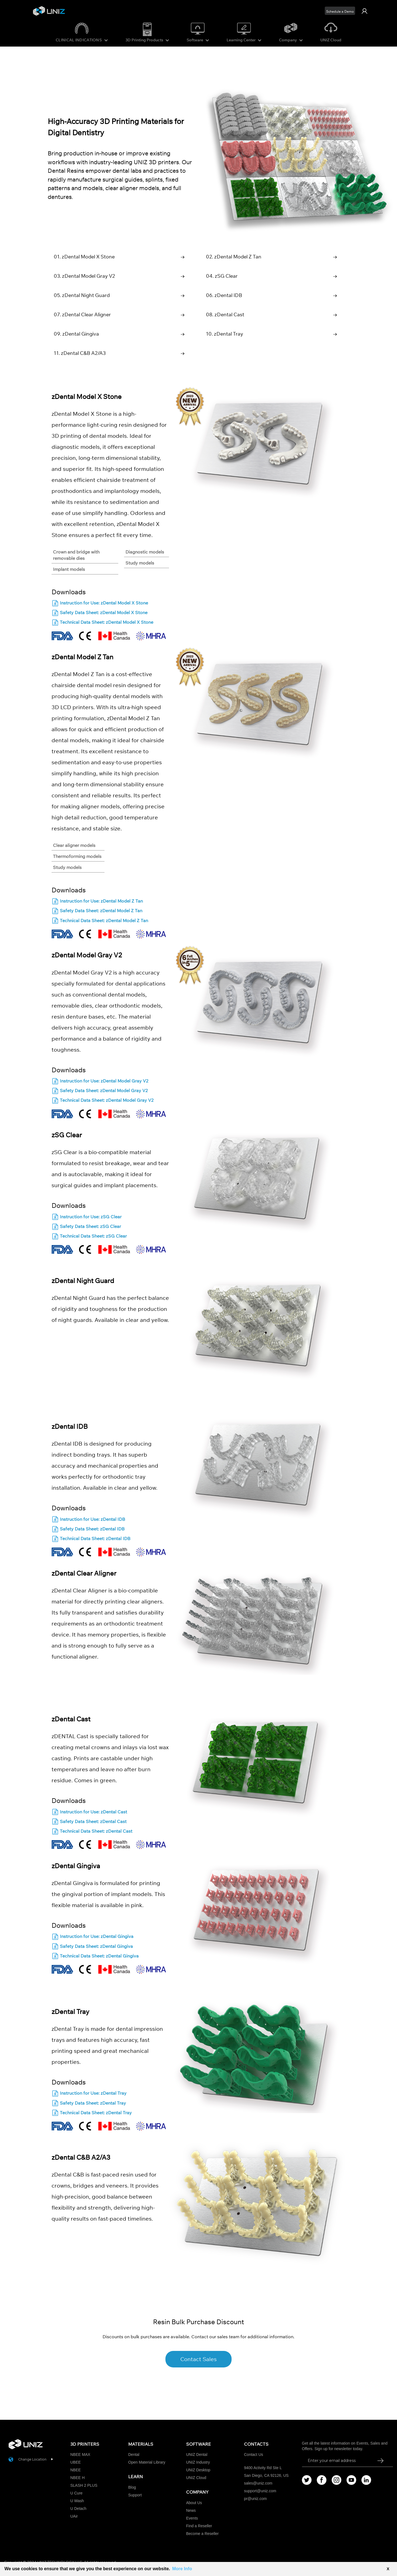 This screenshot has height=2576, width=397. I want to click on Instruction for Use: zDental Tray, so click(89, 2094).